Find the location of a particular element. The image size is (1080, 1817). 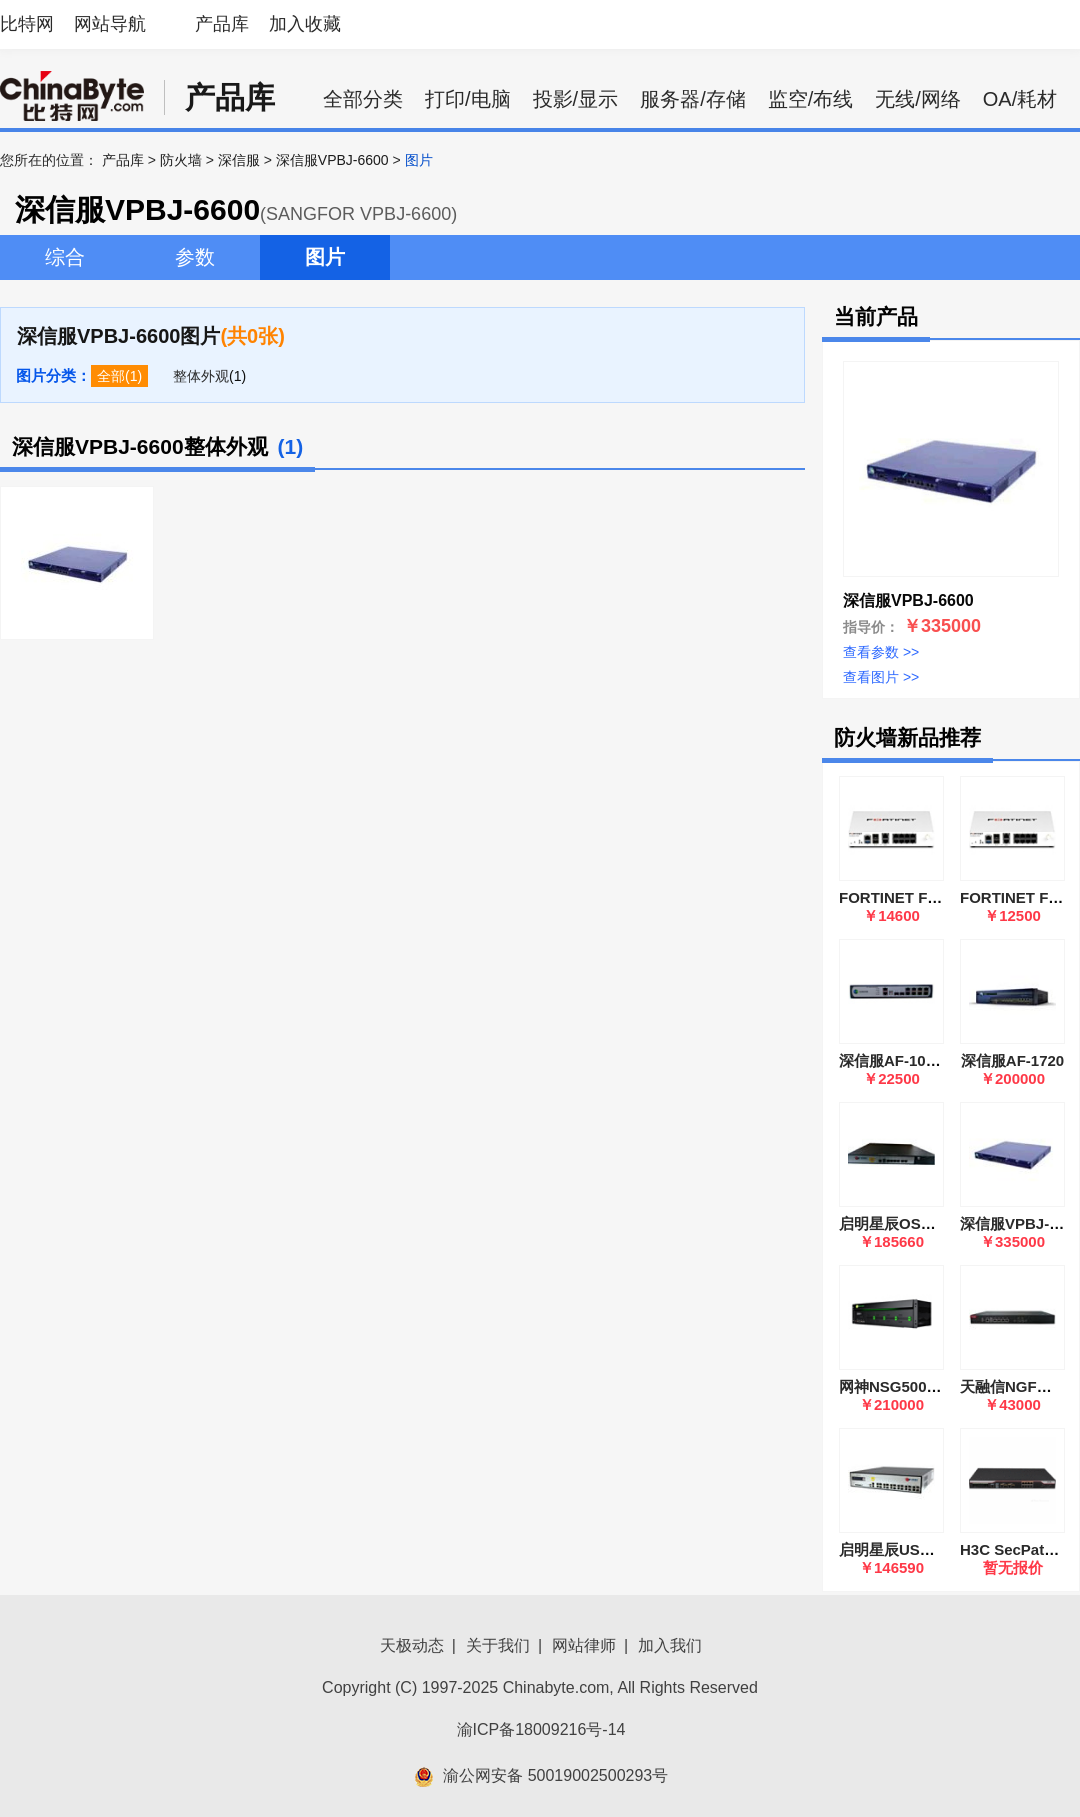

网站律师 is located at coordinates (584, 1645).